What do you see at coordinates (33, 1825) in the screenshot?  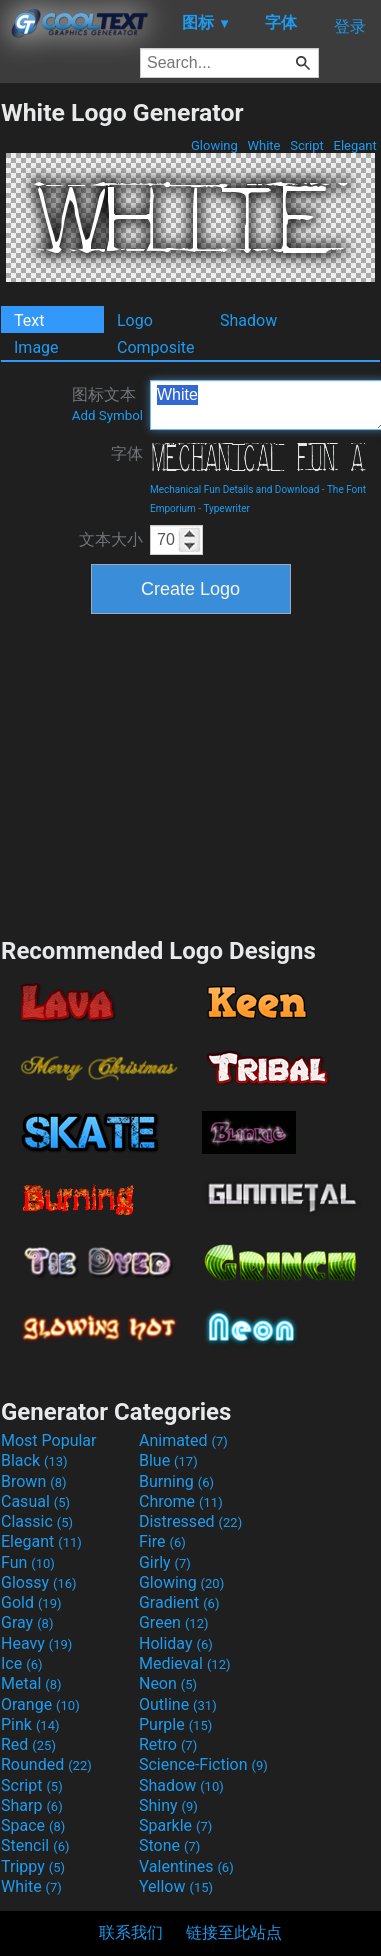 I see `Space` at bounding box center [33, 1825].